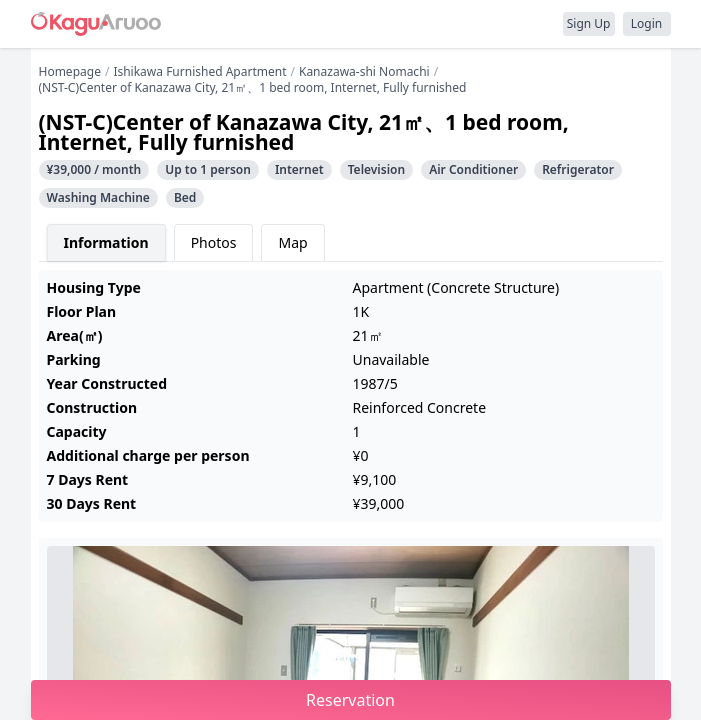 The image size is (701, 720). Describe the element at coordinates (350, 700) in the screenshot. I see `Reservation` at that location.